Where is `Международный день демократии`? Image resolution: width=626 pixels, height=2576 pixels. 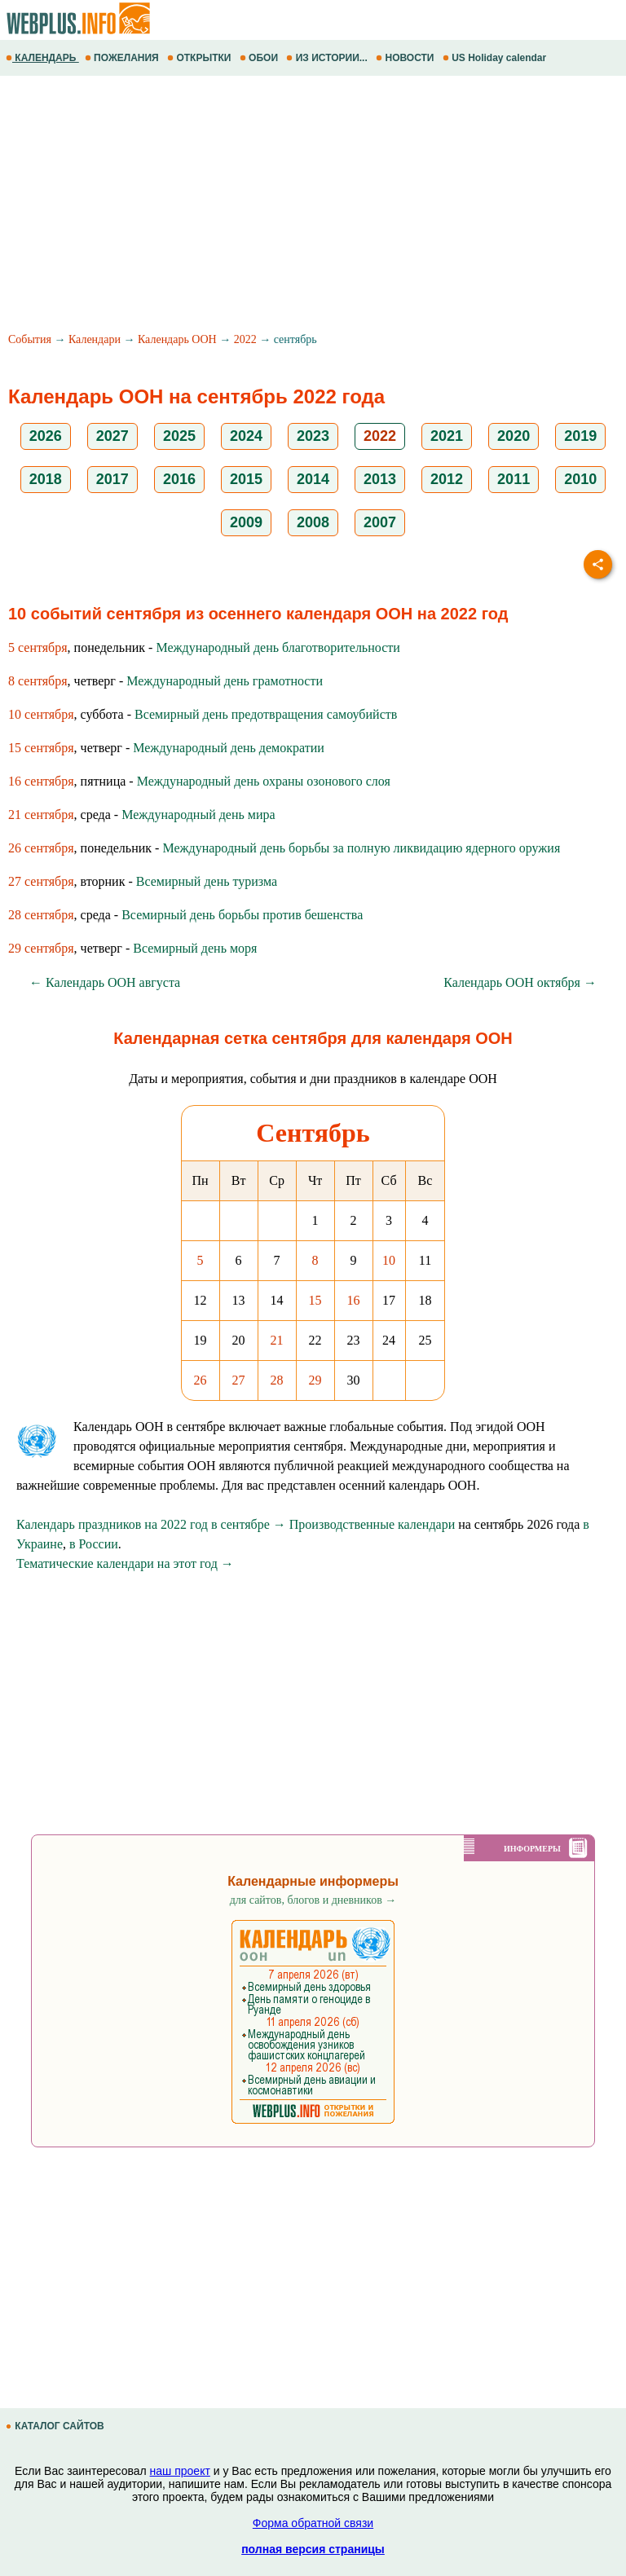 Международный день демократии is located at coordinates (228, 748).